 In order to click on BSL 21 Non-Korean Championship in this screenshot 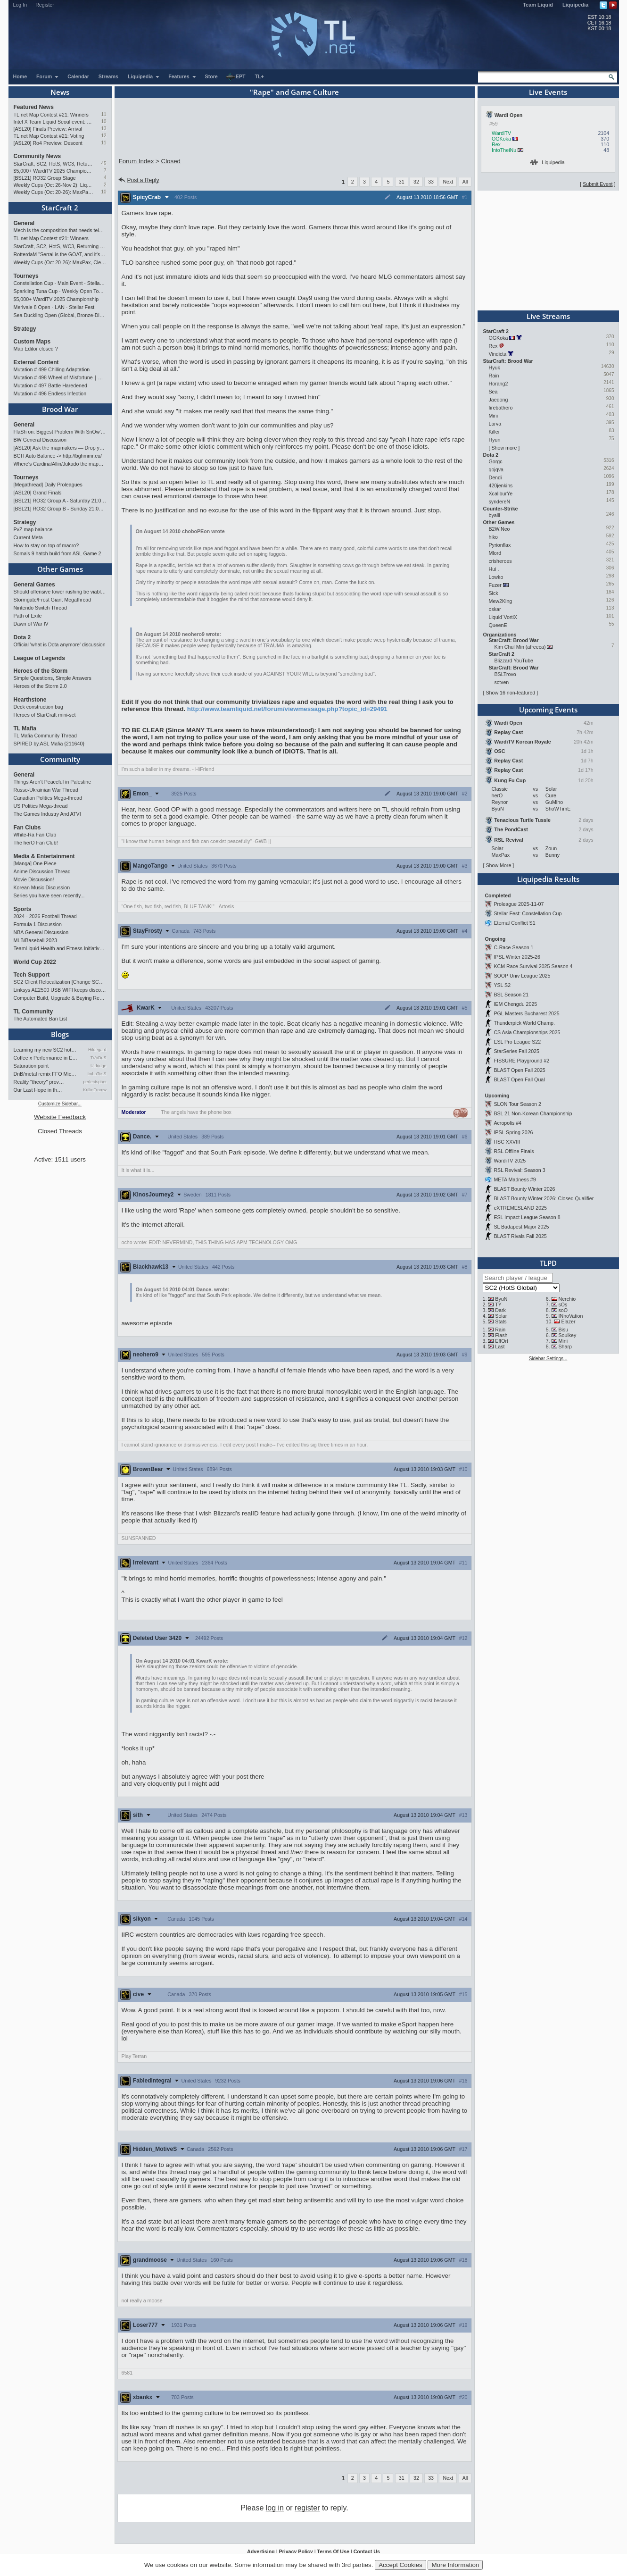, I will do `click(533, 1113)`.